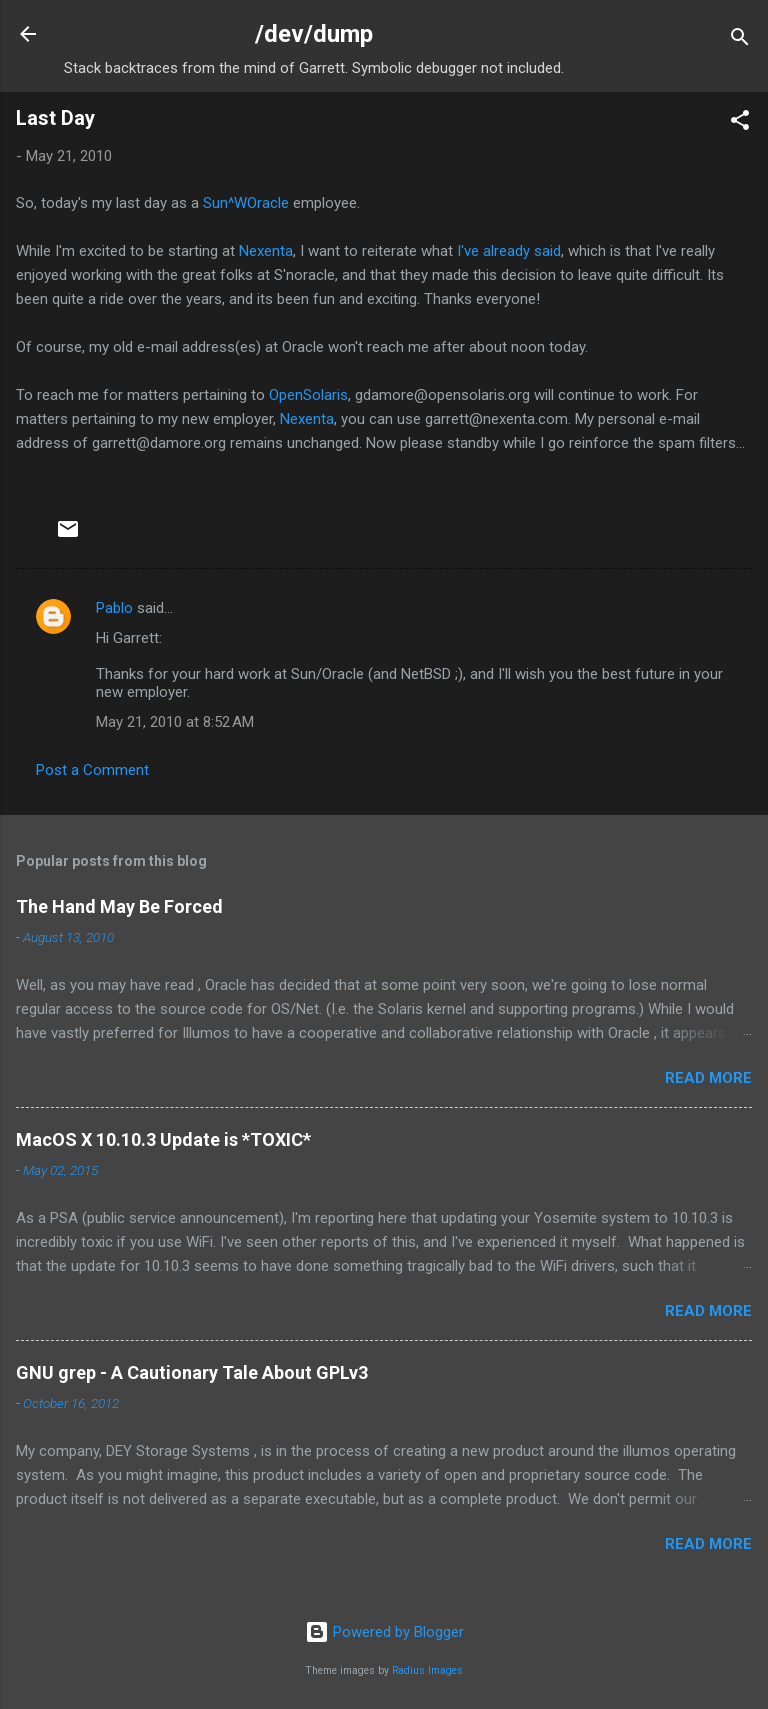 Image resolution: width=768 pixels, height=1709 pixels. Describe the element at coordinates (192, 1372) in the screenshot. I see `GNU grep - A Cautionary Tale About GPLv3` at that location.